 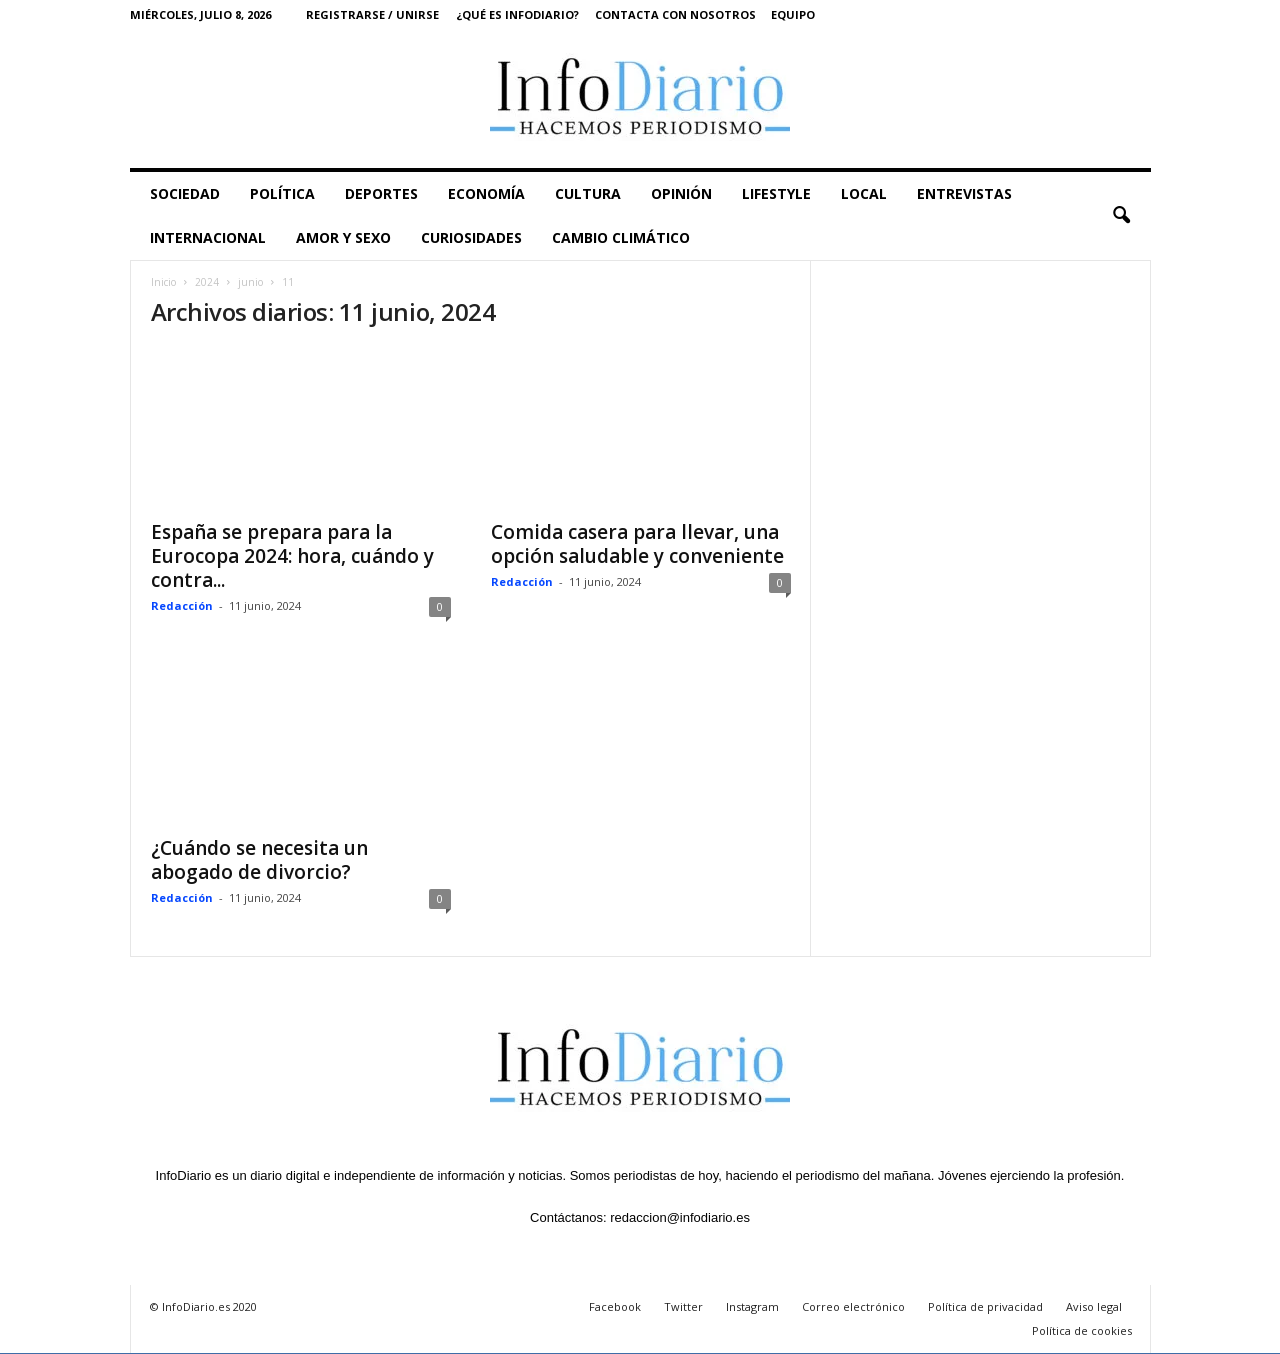 I want to click on CULTURA, so click(x=588, y=193).